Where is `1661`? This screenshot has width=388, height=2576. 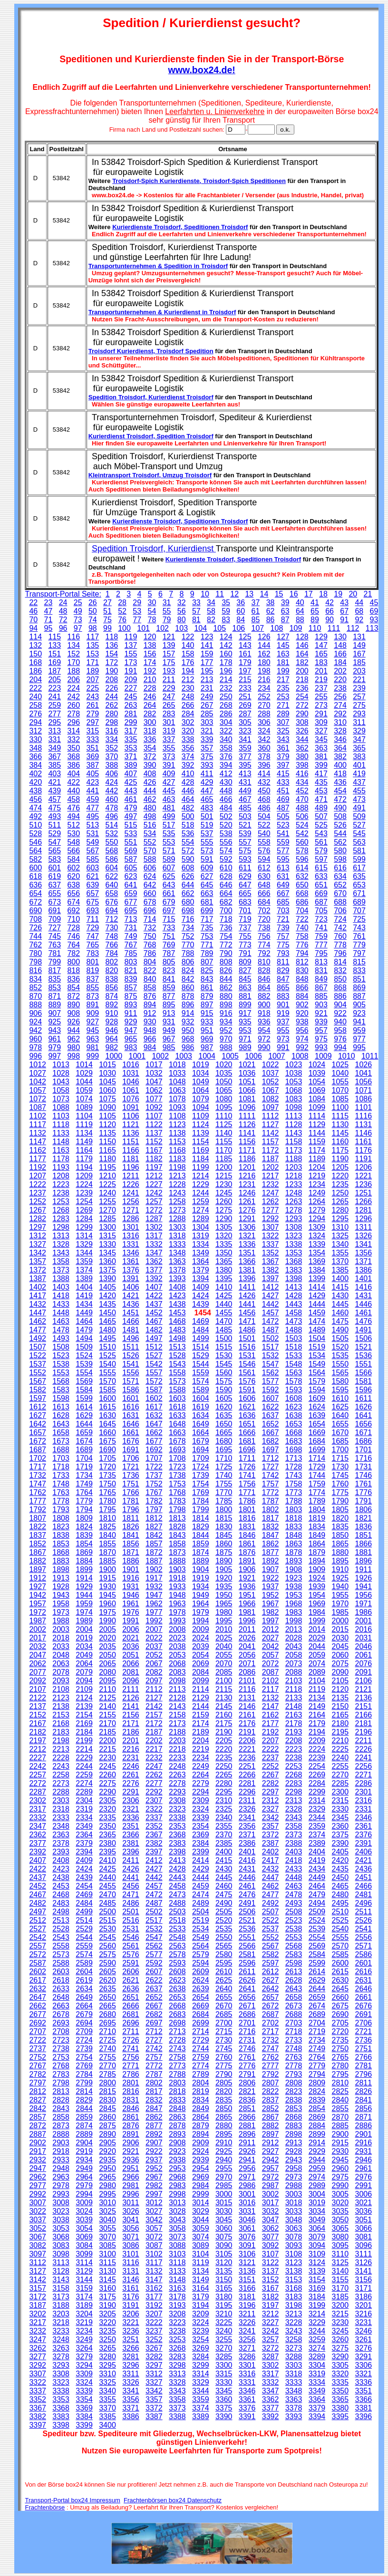
1661 is located at coordinates (130, 1432).